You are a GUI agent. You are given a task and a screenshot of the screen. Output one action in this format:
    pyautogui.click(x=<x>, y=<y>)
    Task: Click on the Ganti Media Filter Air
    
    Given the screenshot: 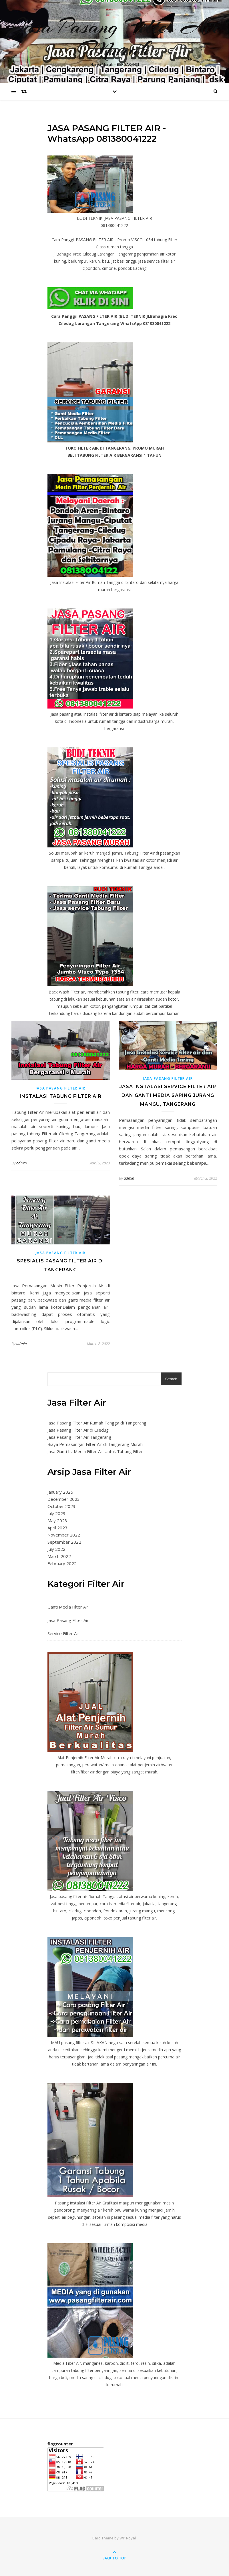 What is the action you would take?
    pyautogui.click(x=67, y=1607)
    